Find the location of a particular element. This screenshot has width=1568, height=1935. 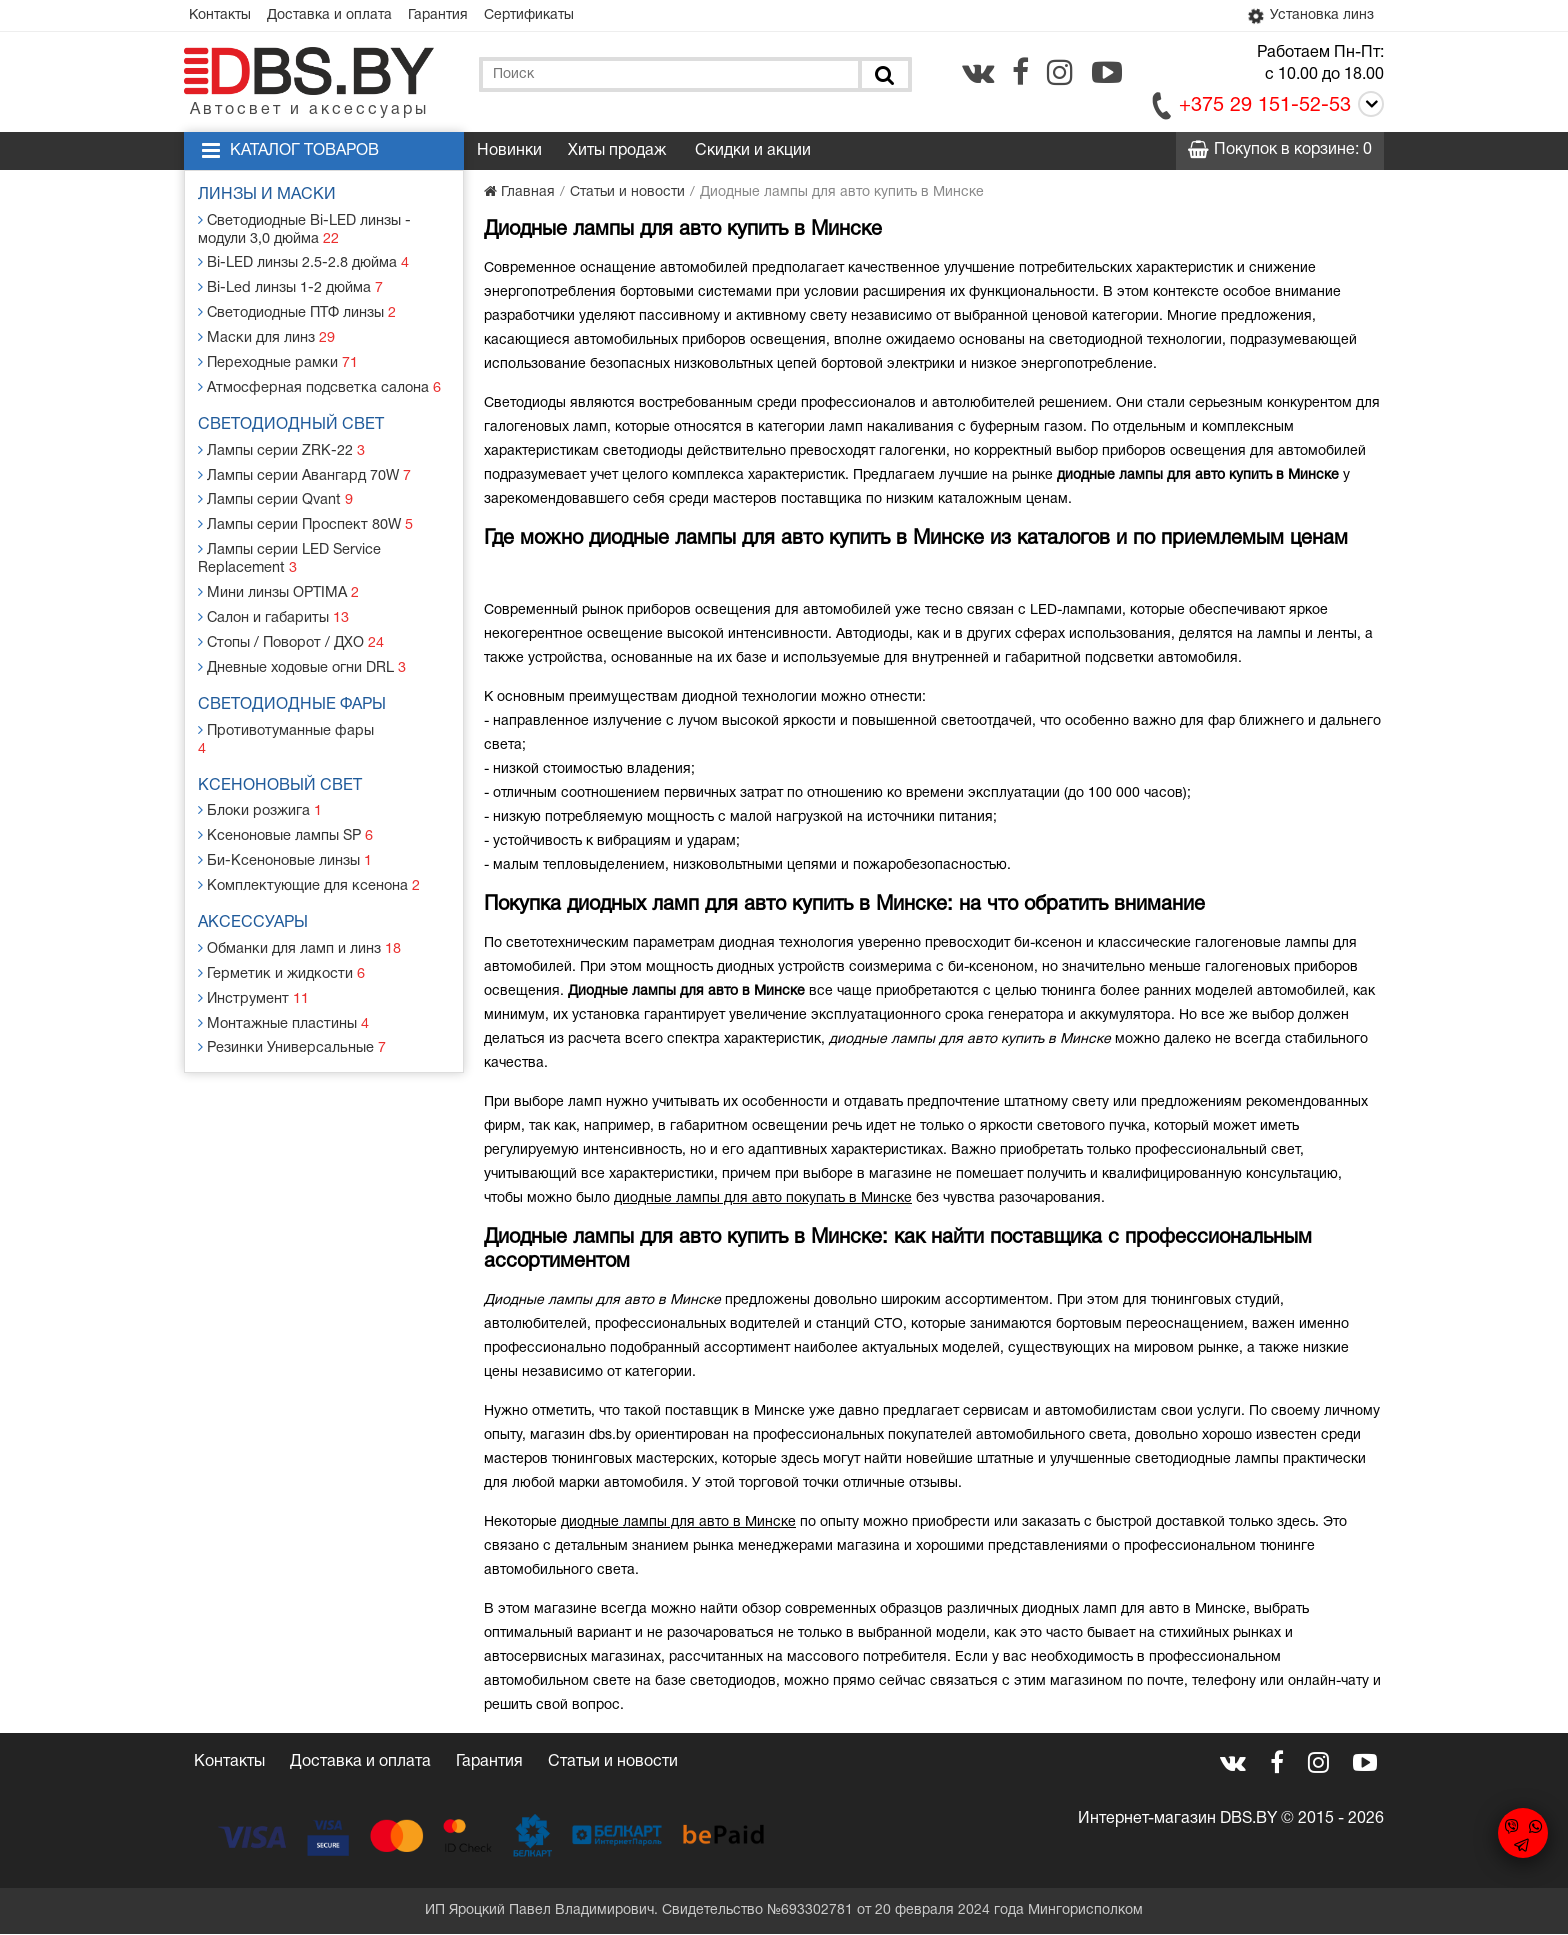

Переходные рамки is located at coordinates (278, 358).